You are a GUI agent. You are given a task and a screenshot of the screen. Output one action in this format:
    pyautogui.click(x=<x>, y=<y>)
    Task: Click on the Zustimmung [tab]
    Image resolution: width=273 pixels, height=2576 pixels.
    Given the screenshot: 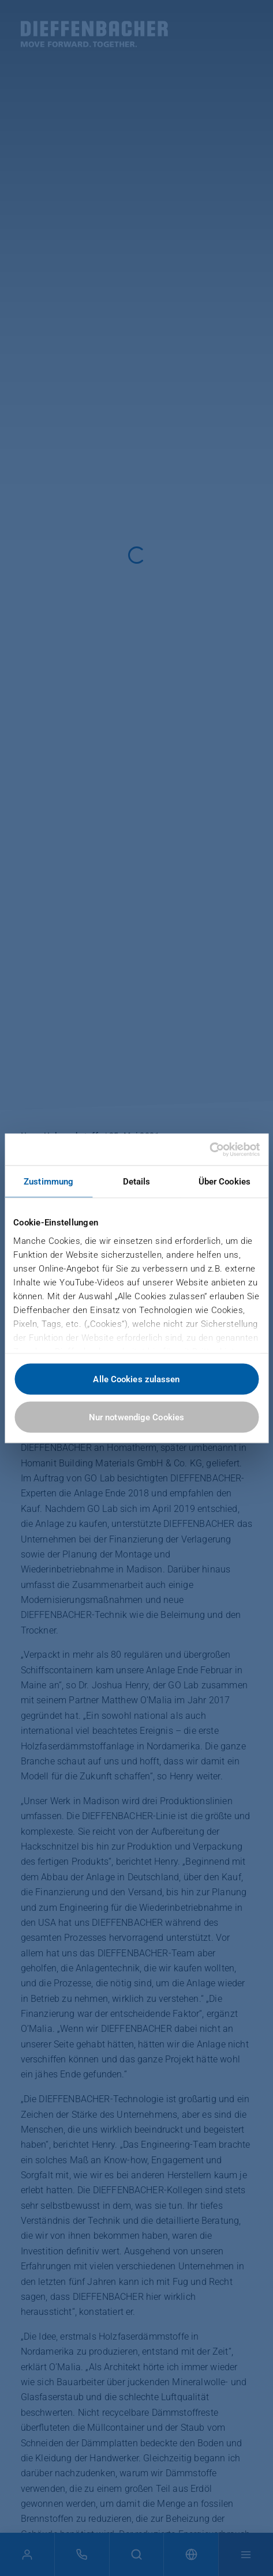 What is the action you would take?
    pyautogui.click(x=48, y=1181)
    